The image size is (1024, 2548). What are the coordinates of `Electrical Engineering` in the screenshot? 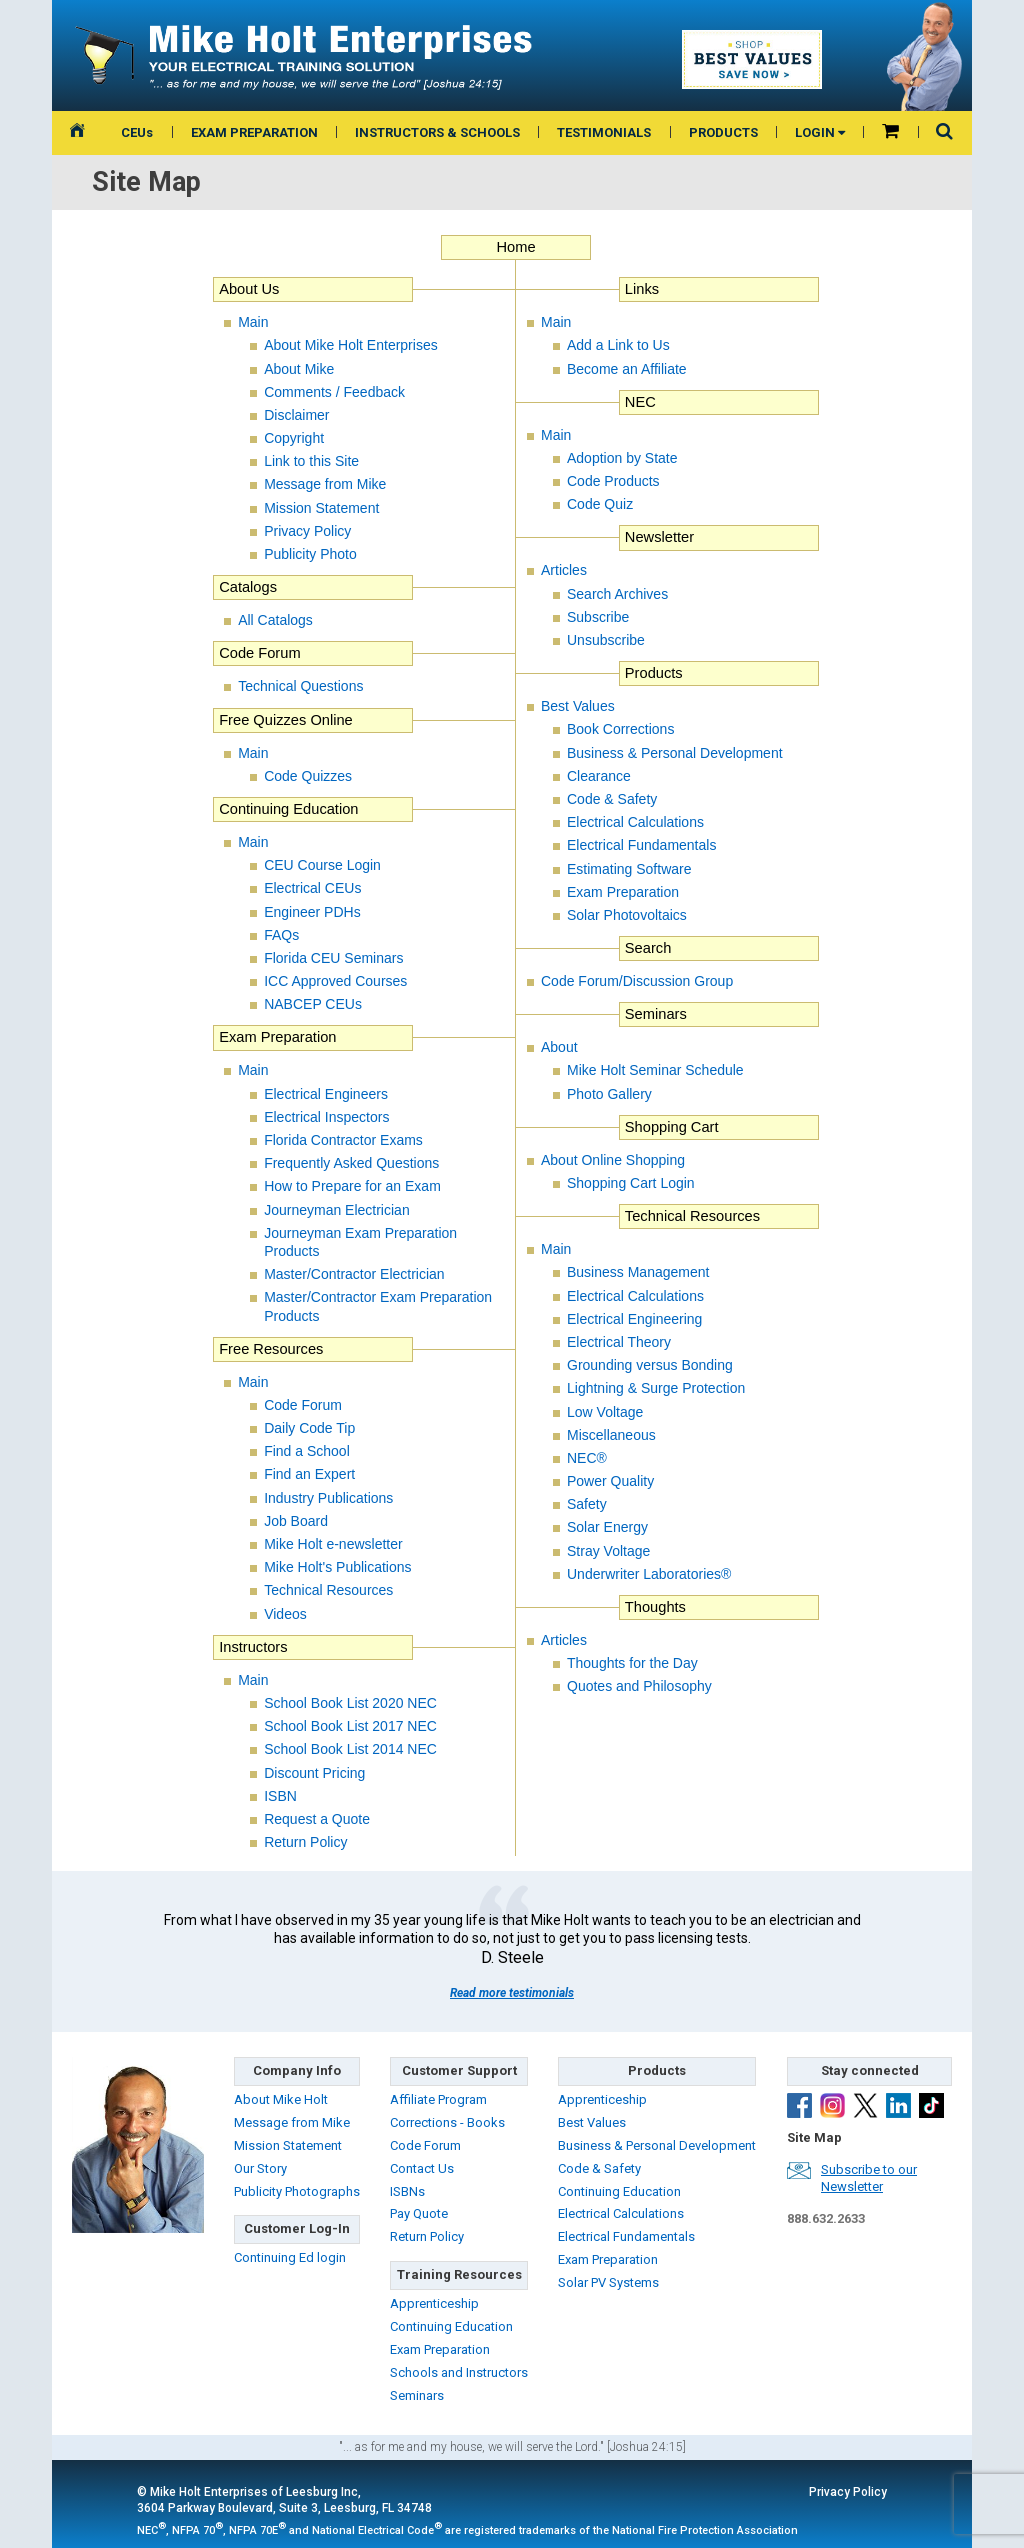 It's located at (634, 1319).